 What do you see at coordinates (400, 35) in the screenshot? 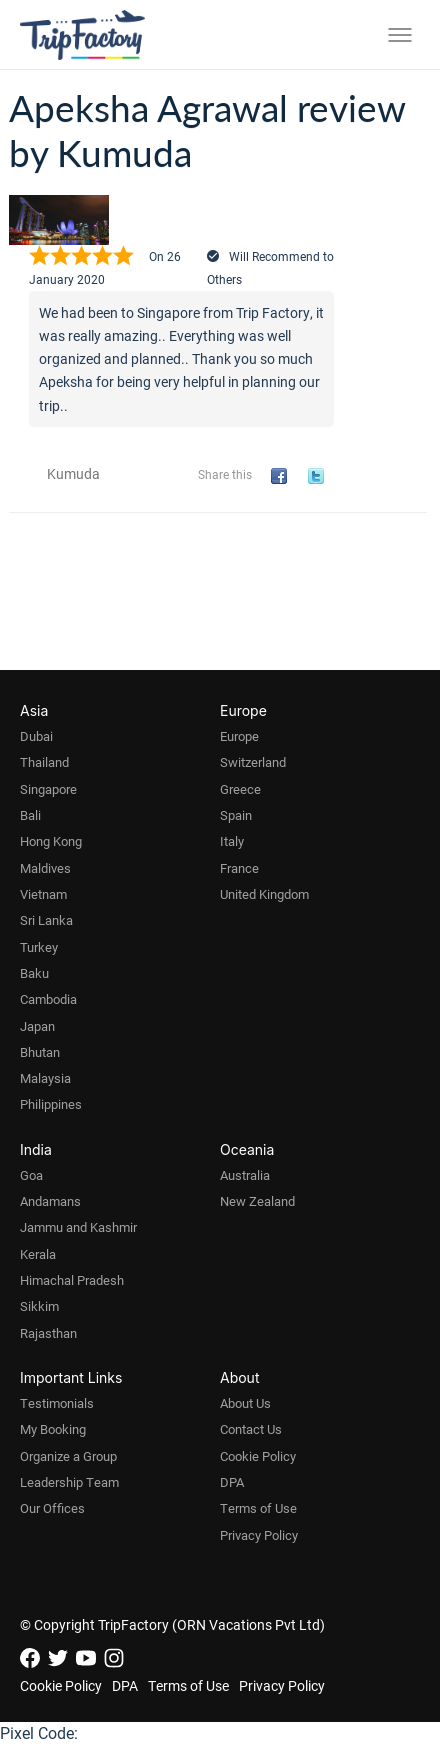
I see `[Toggle menu]` at bounding box center [400, 35].